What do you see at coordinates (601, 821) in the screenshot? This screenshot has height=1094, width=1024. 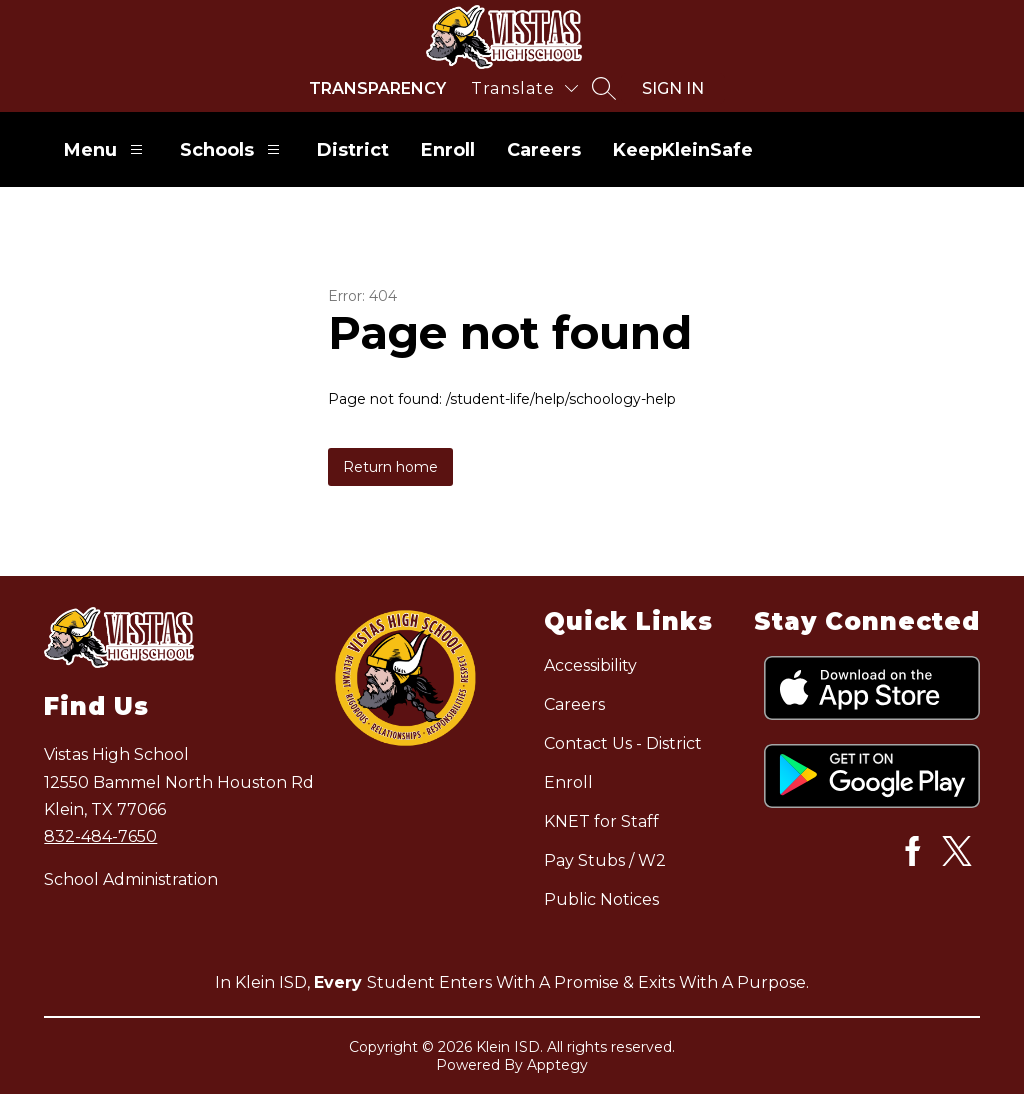 I see `KNET for Staff` at bounding box center [601, 821].